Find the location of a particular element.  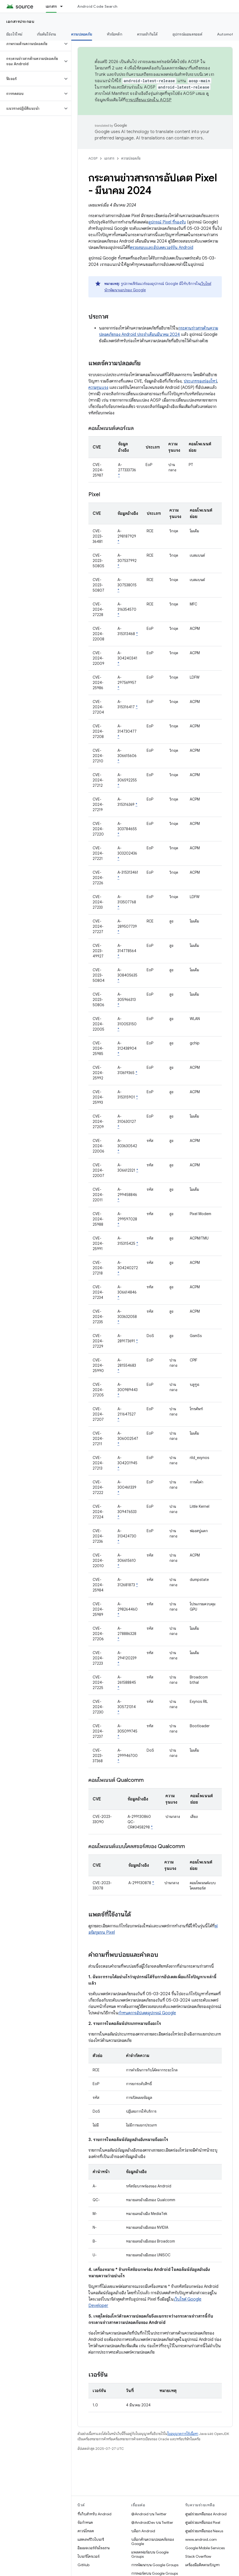

ความเข้ากันได้ is located at coordinates (147, 34).